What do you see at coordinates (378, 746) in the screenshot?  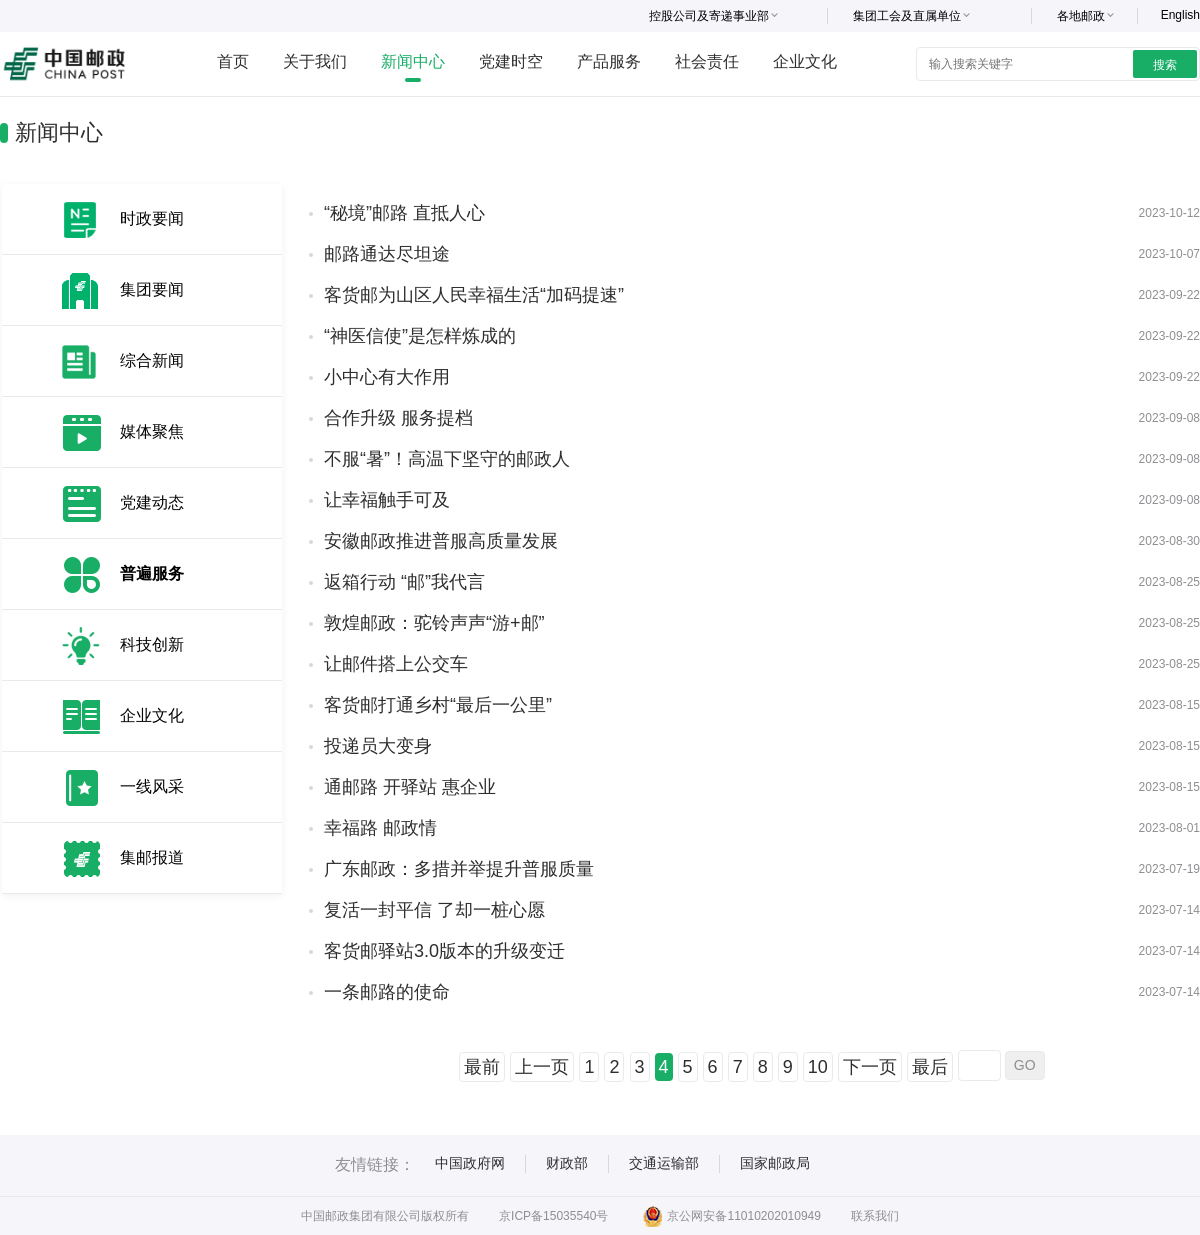 I see `投递员大变身` at bounding box center [378, 746].